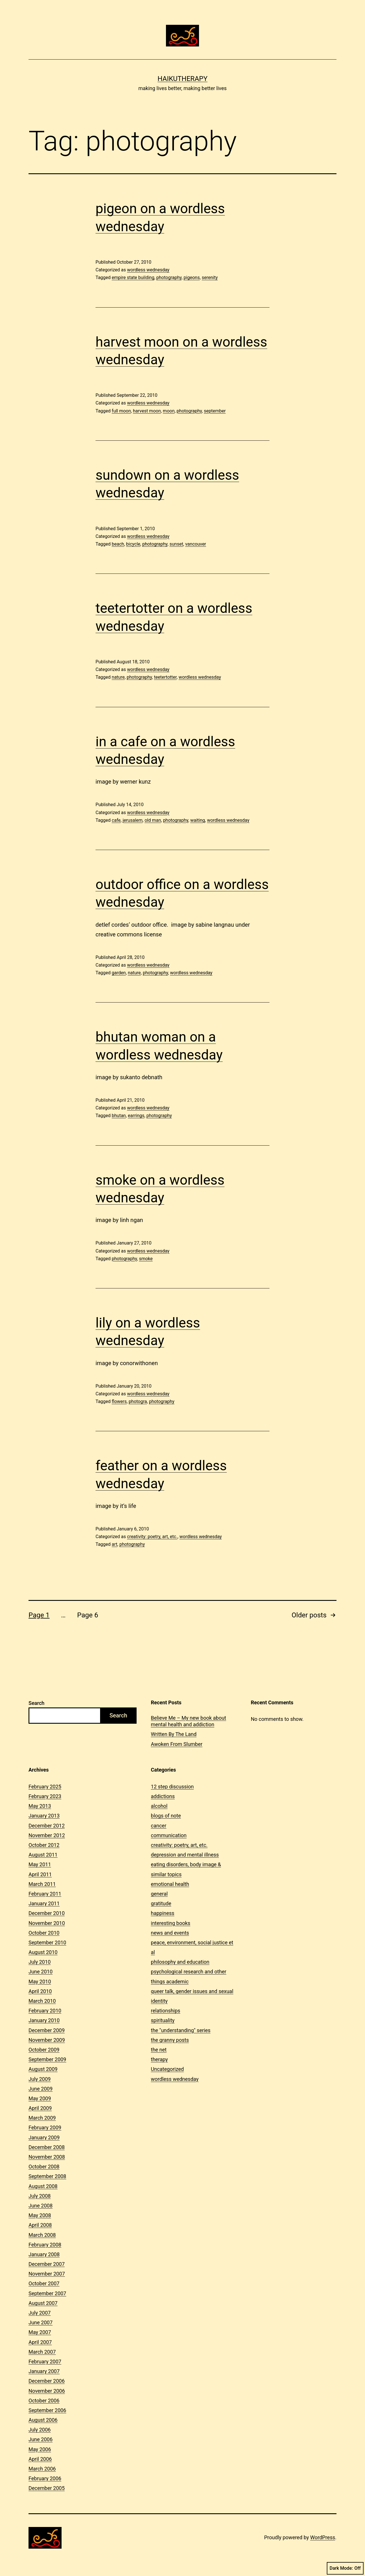 This screenshot has height=2576, width=365. I want to click on February 2011, so click(45, 1894).